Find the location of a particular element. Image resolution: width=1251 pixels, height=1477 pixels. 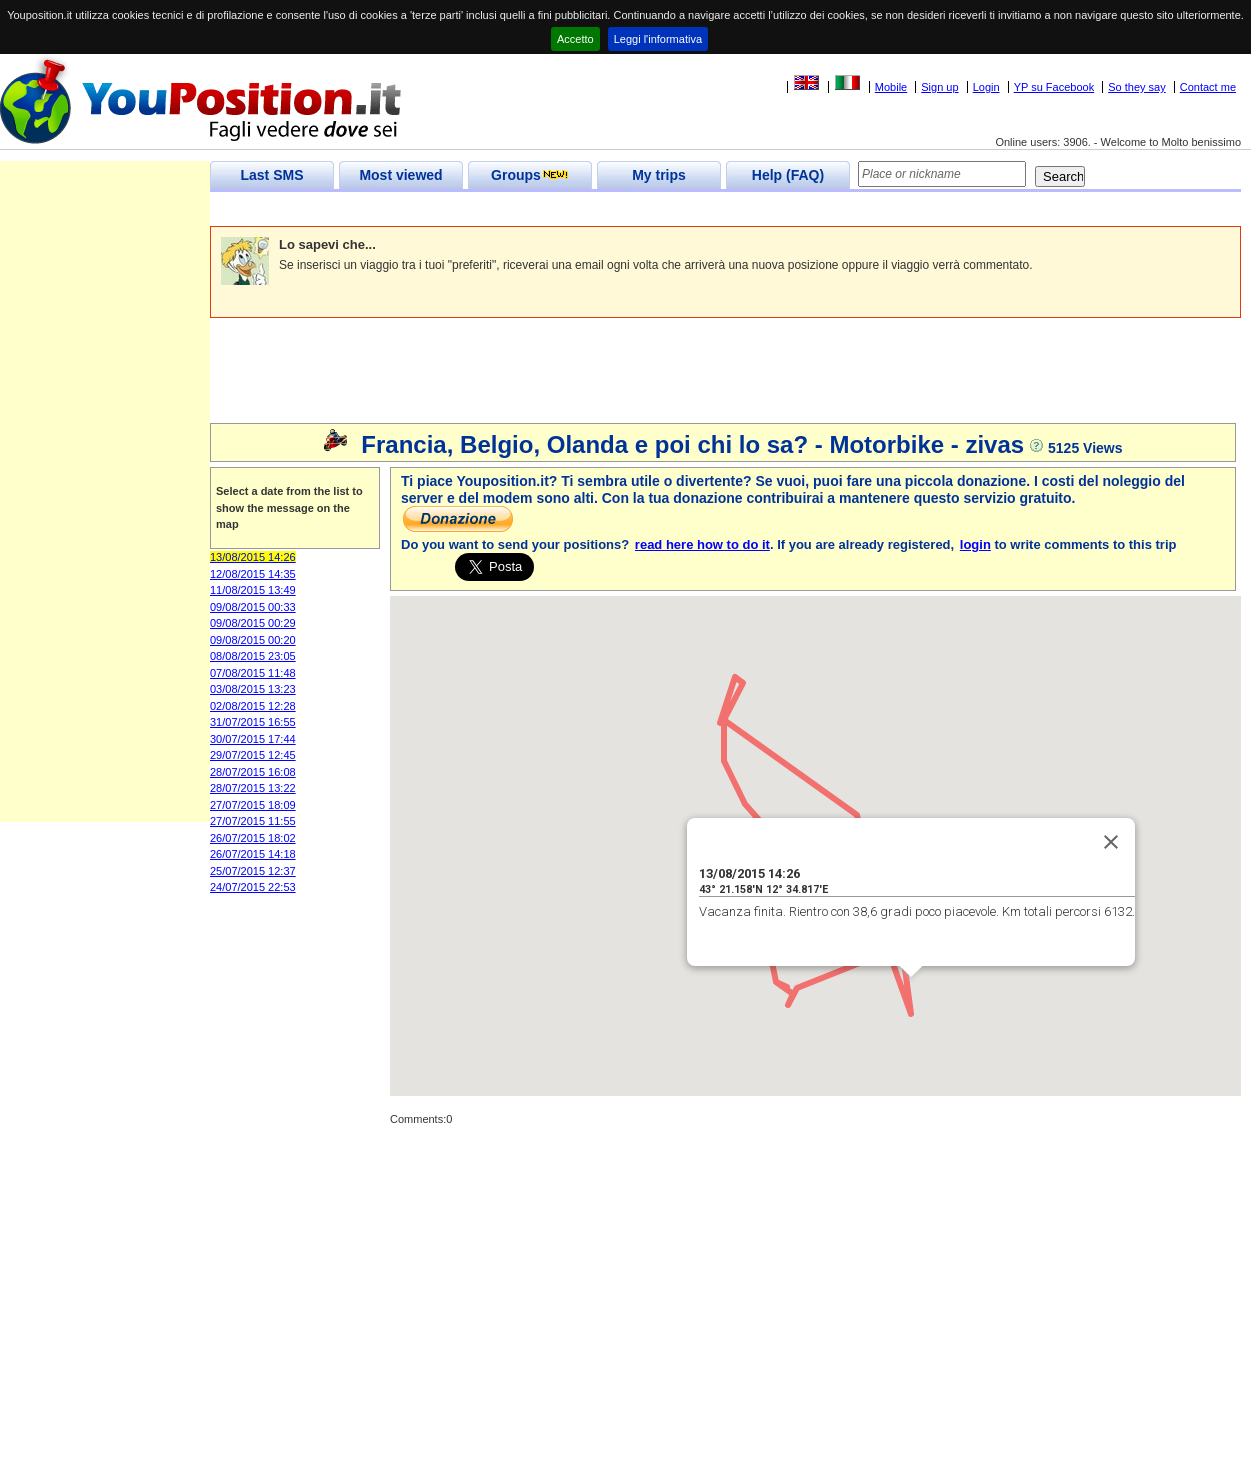

Last SMS is located at coordinates (271, 175).